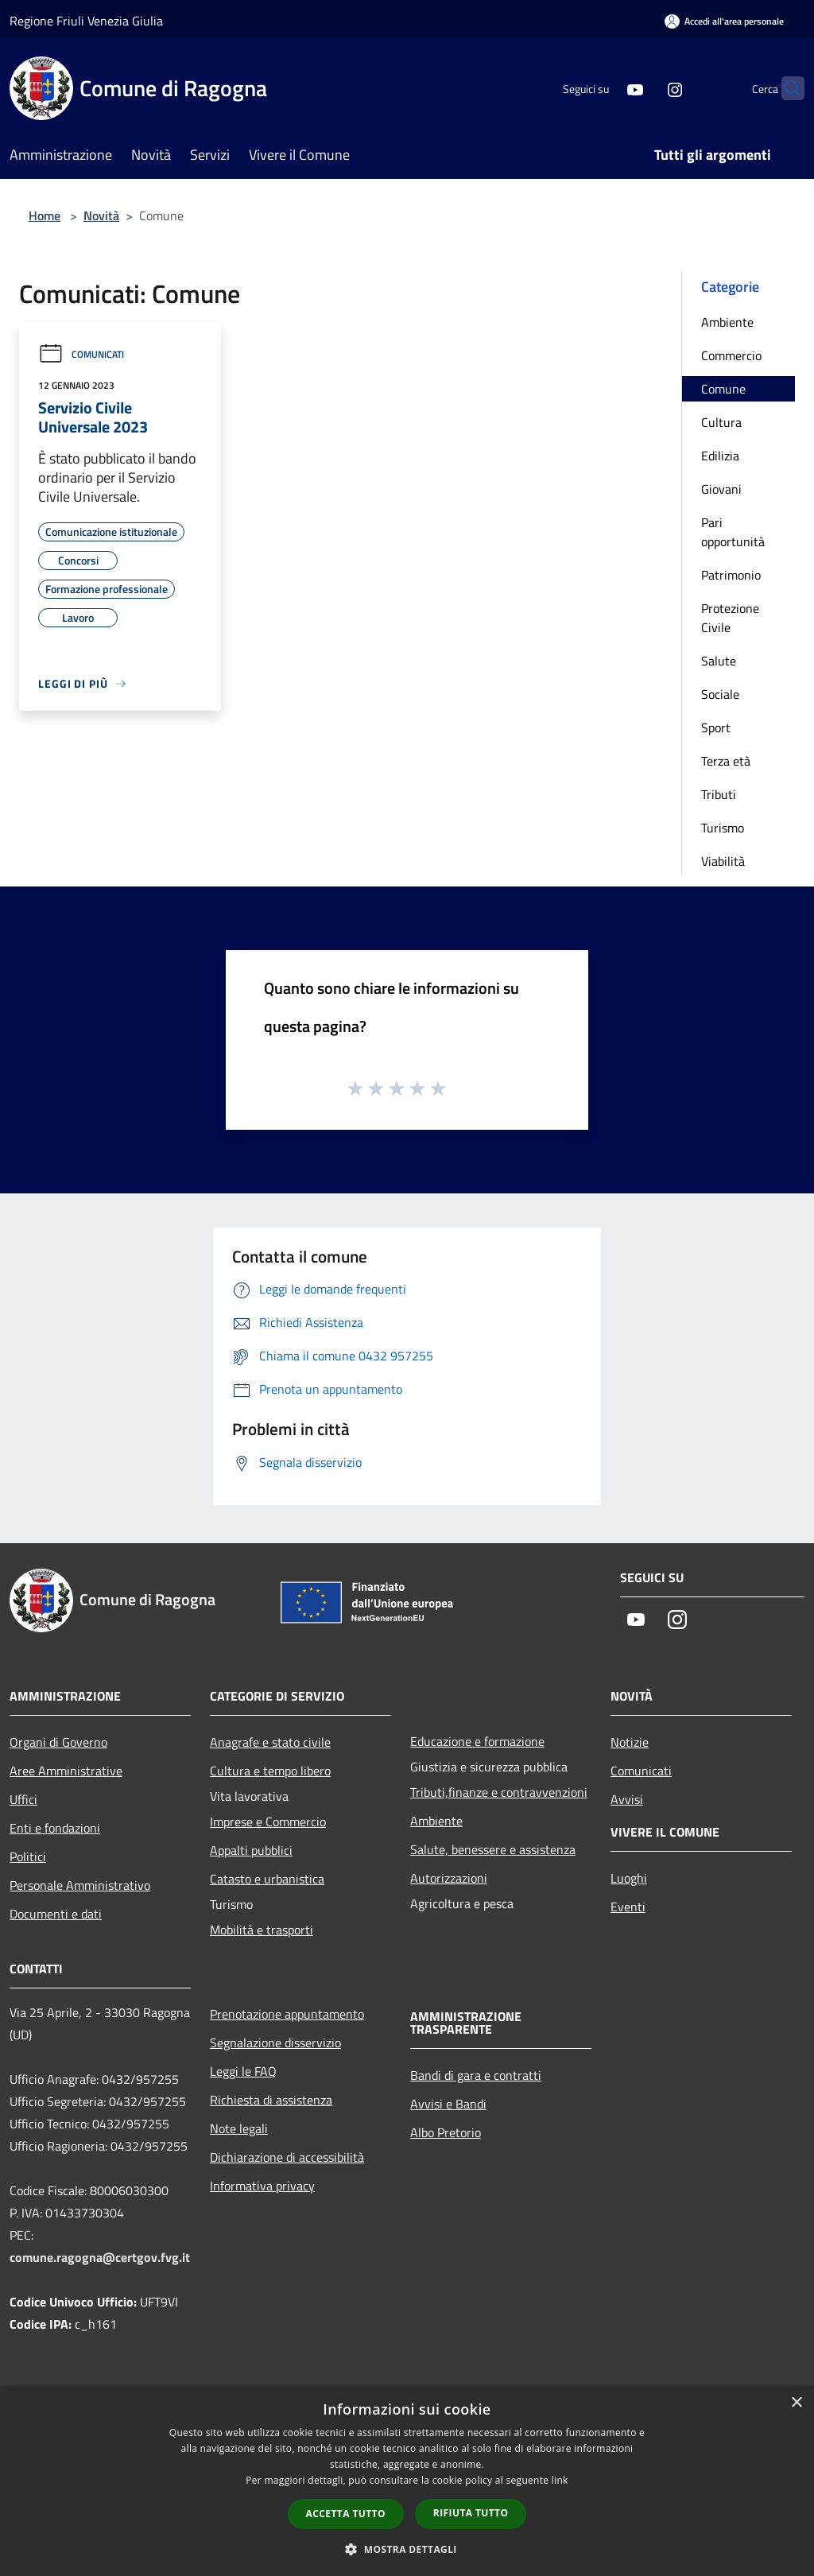  Describe the element at coordinates (55, 1827) in the screenshot. I see `Enti e fondazioni` at that location.